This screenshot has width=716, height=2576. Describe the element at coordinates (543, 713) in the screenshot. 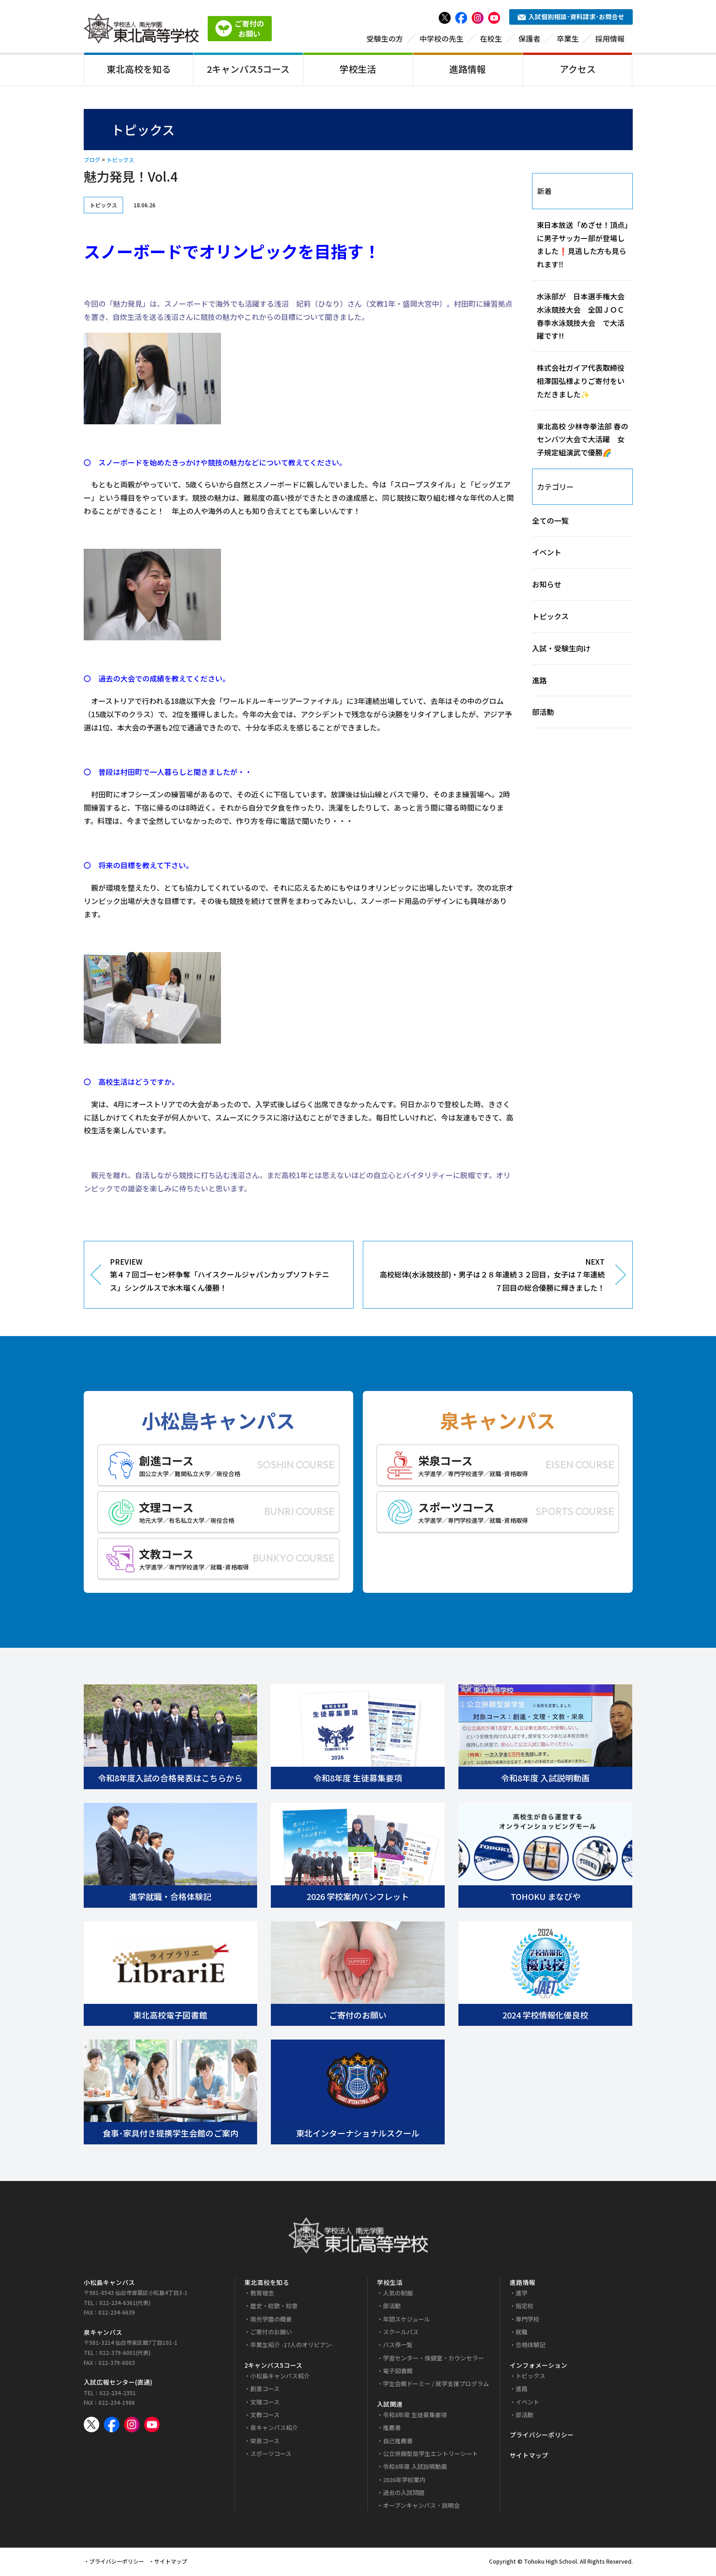

I see `部活動` at that location.